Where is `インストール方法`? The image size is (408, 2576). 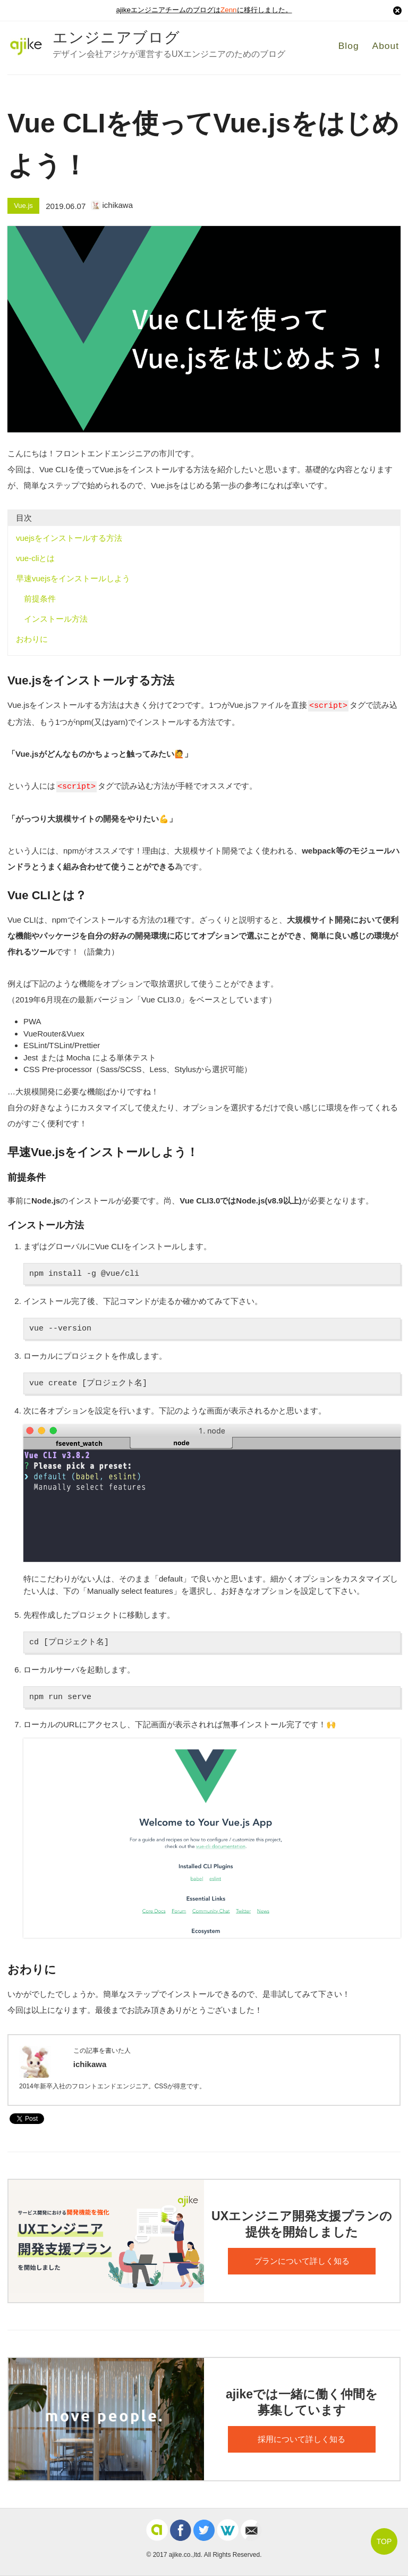 インストール方法 is located at coordinates (56, 618).